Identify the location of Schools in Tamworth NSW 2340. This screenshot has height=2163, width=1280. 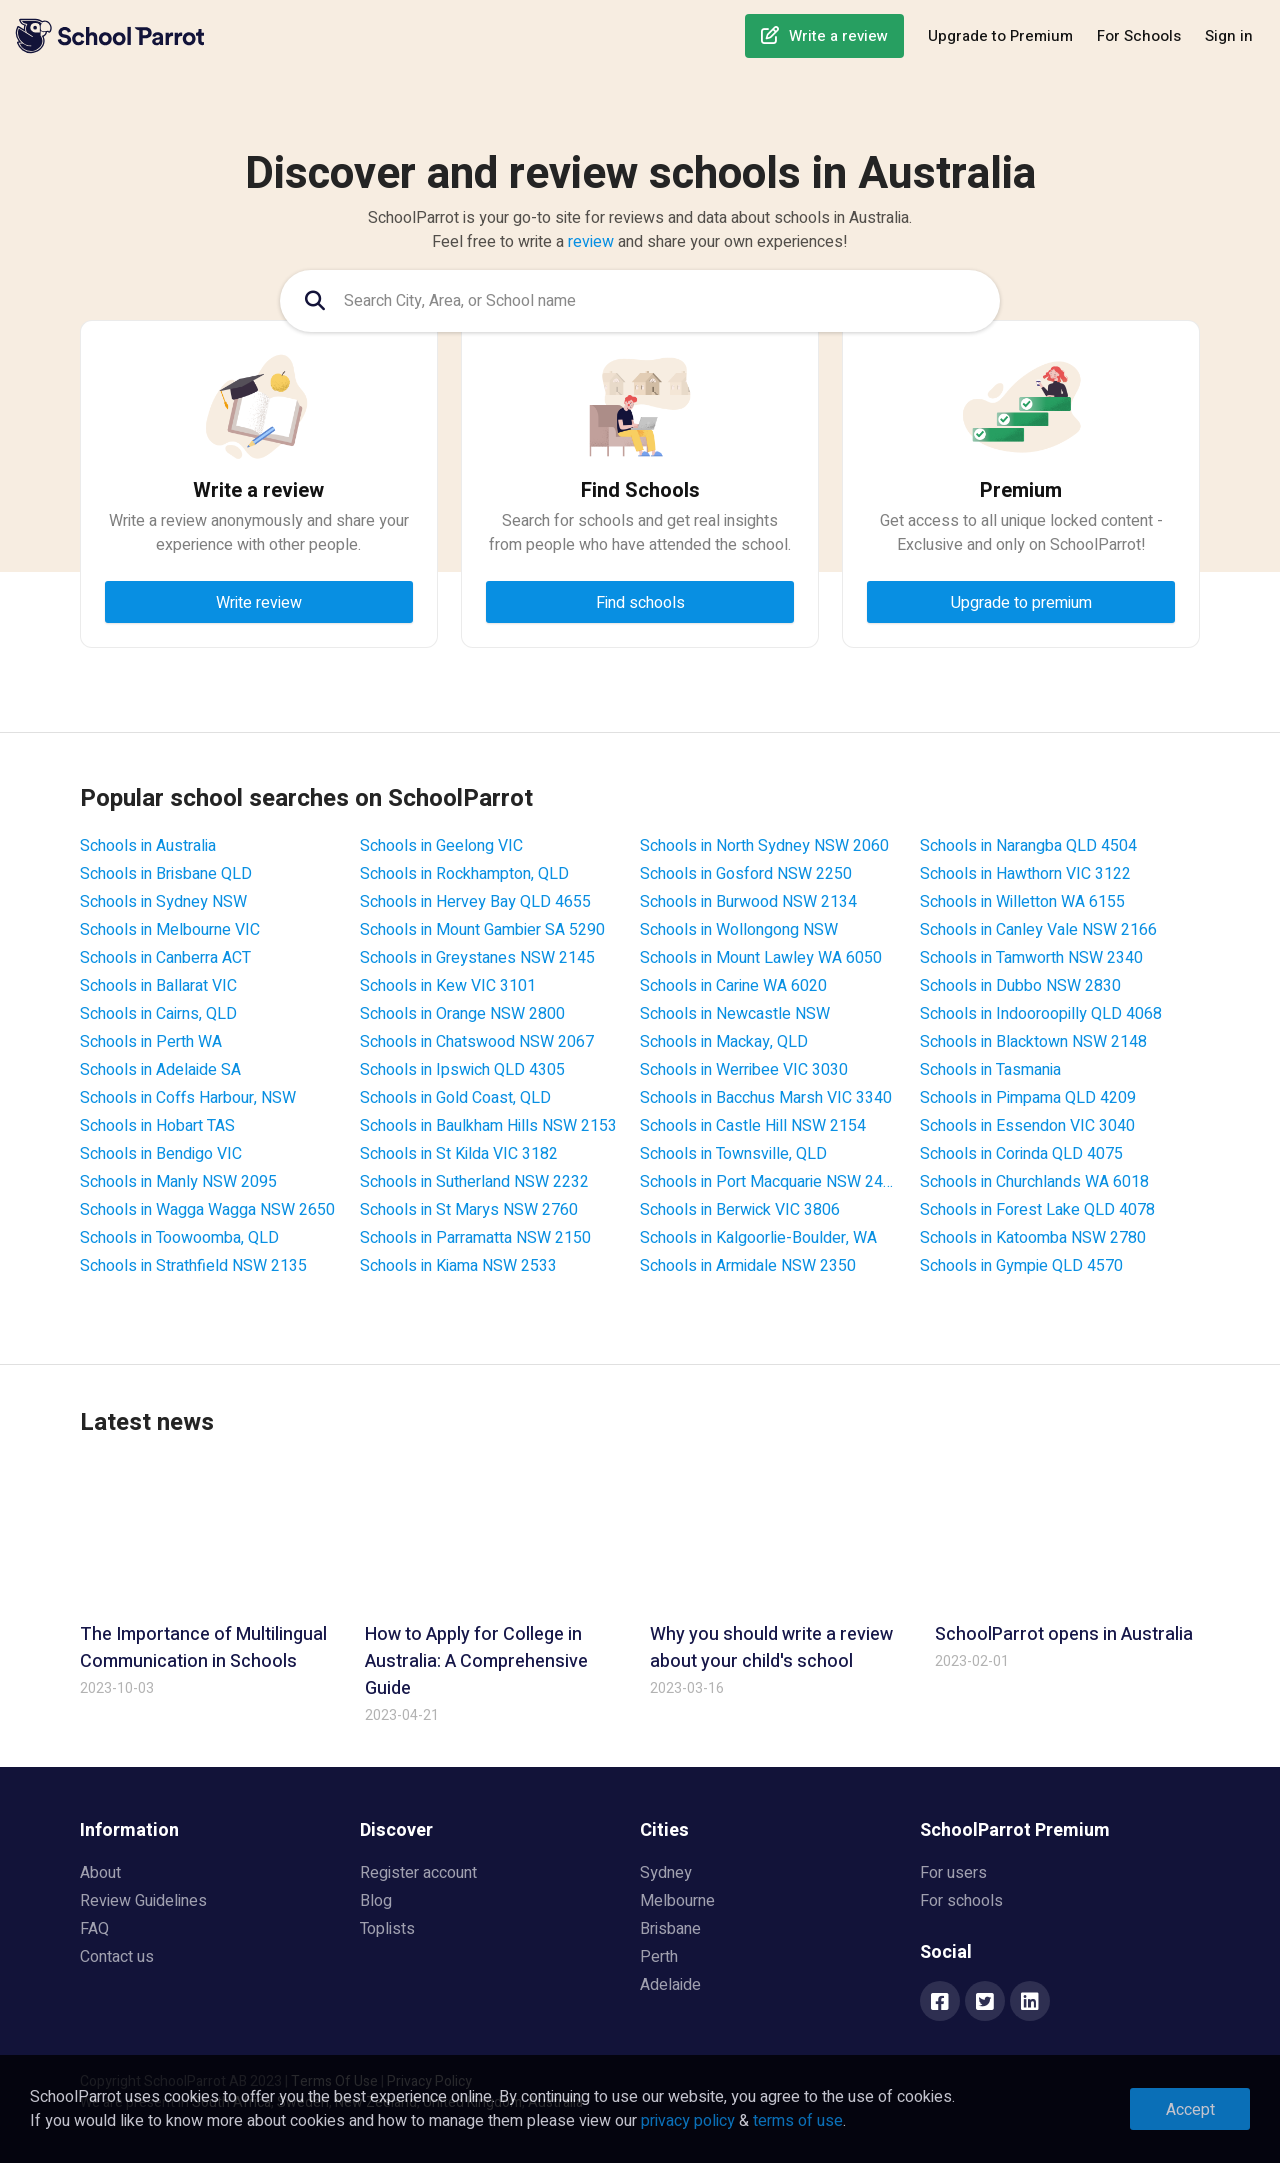
(1031, 958).